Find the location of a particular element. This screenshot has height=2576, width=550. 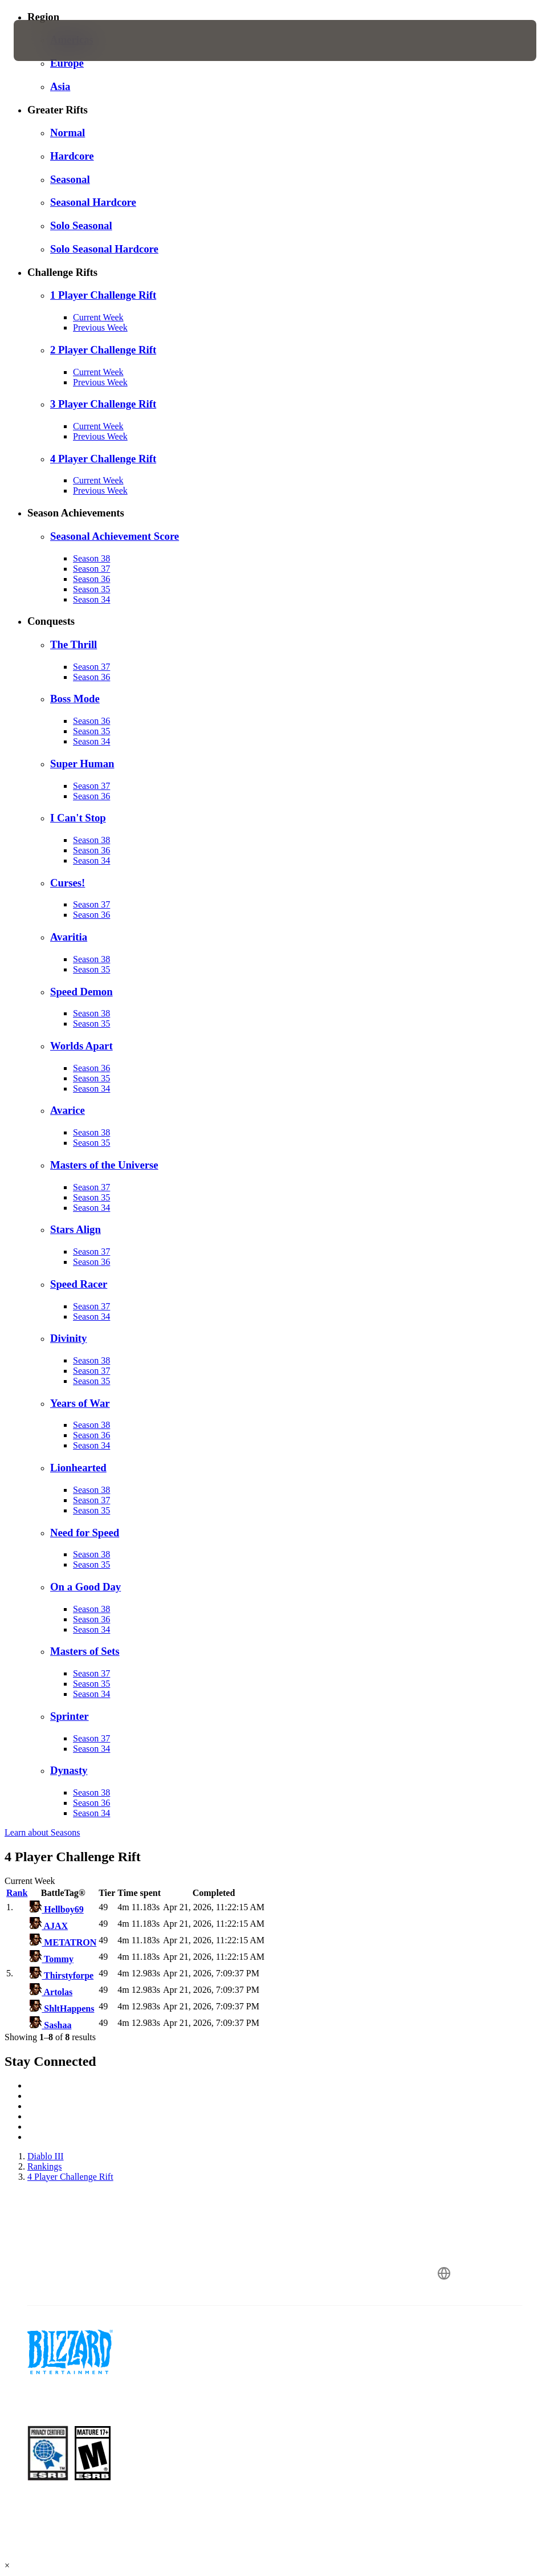

I Can't Stop is located at coordinates (78, 818).